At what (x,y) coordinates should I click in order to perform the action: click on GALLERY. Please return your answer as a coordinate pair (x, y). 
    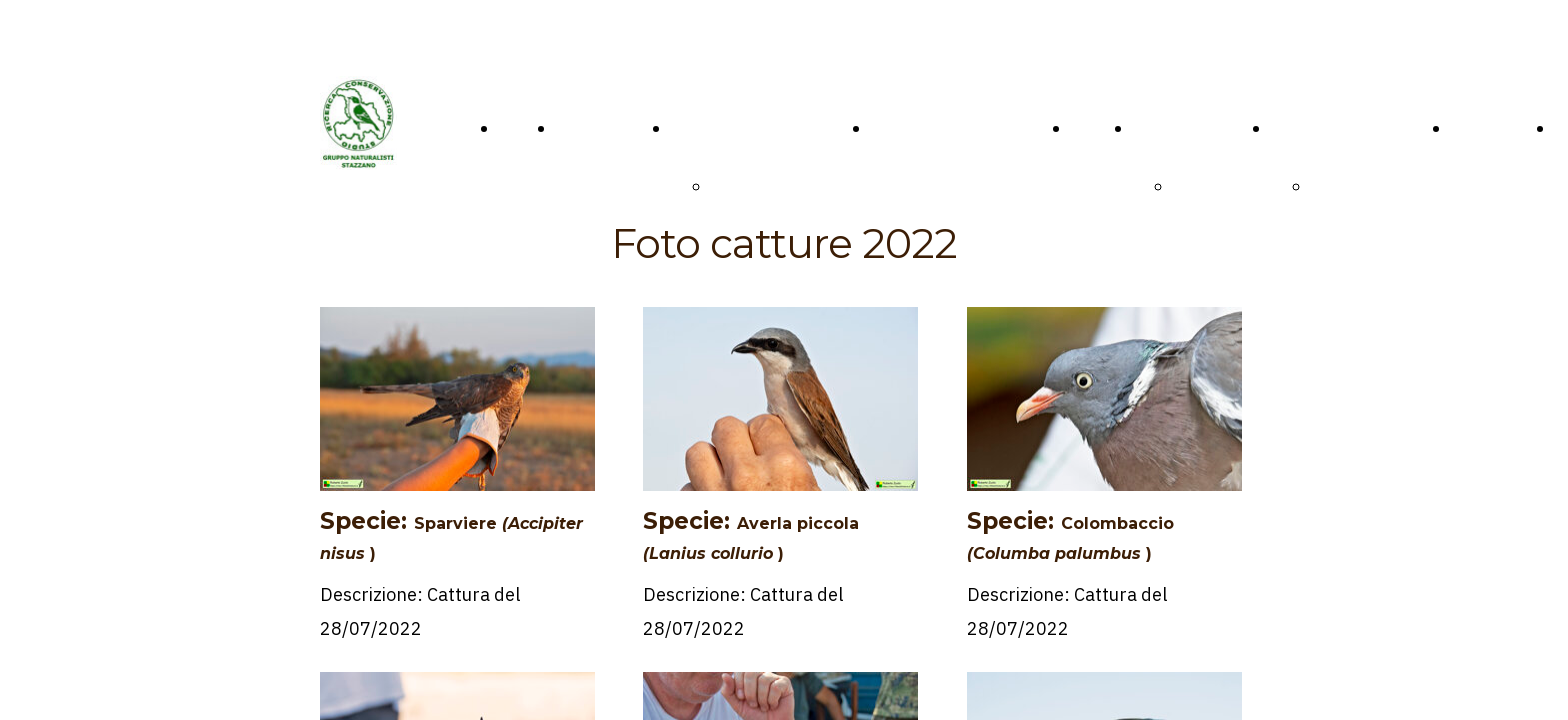
    Looking at the image, I should click on (1168, 128).